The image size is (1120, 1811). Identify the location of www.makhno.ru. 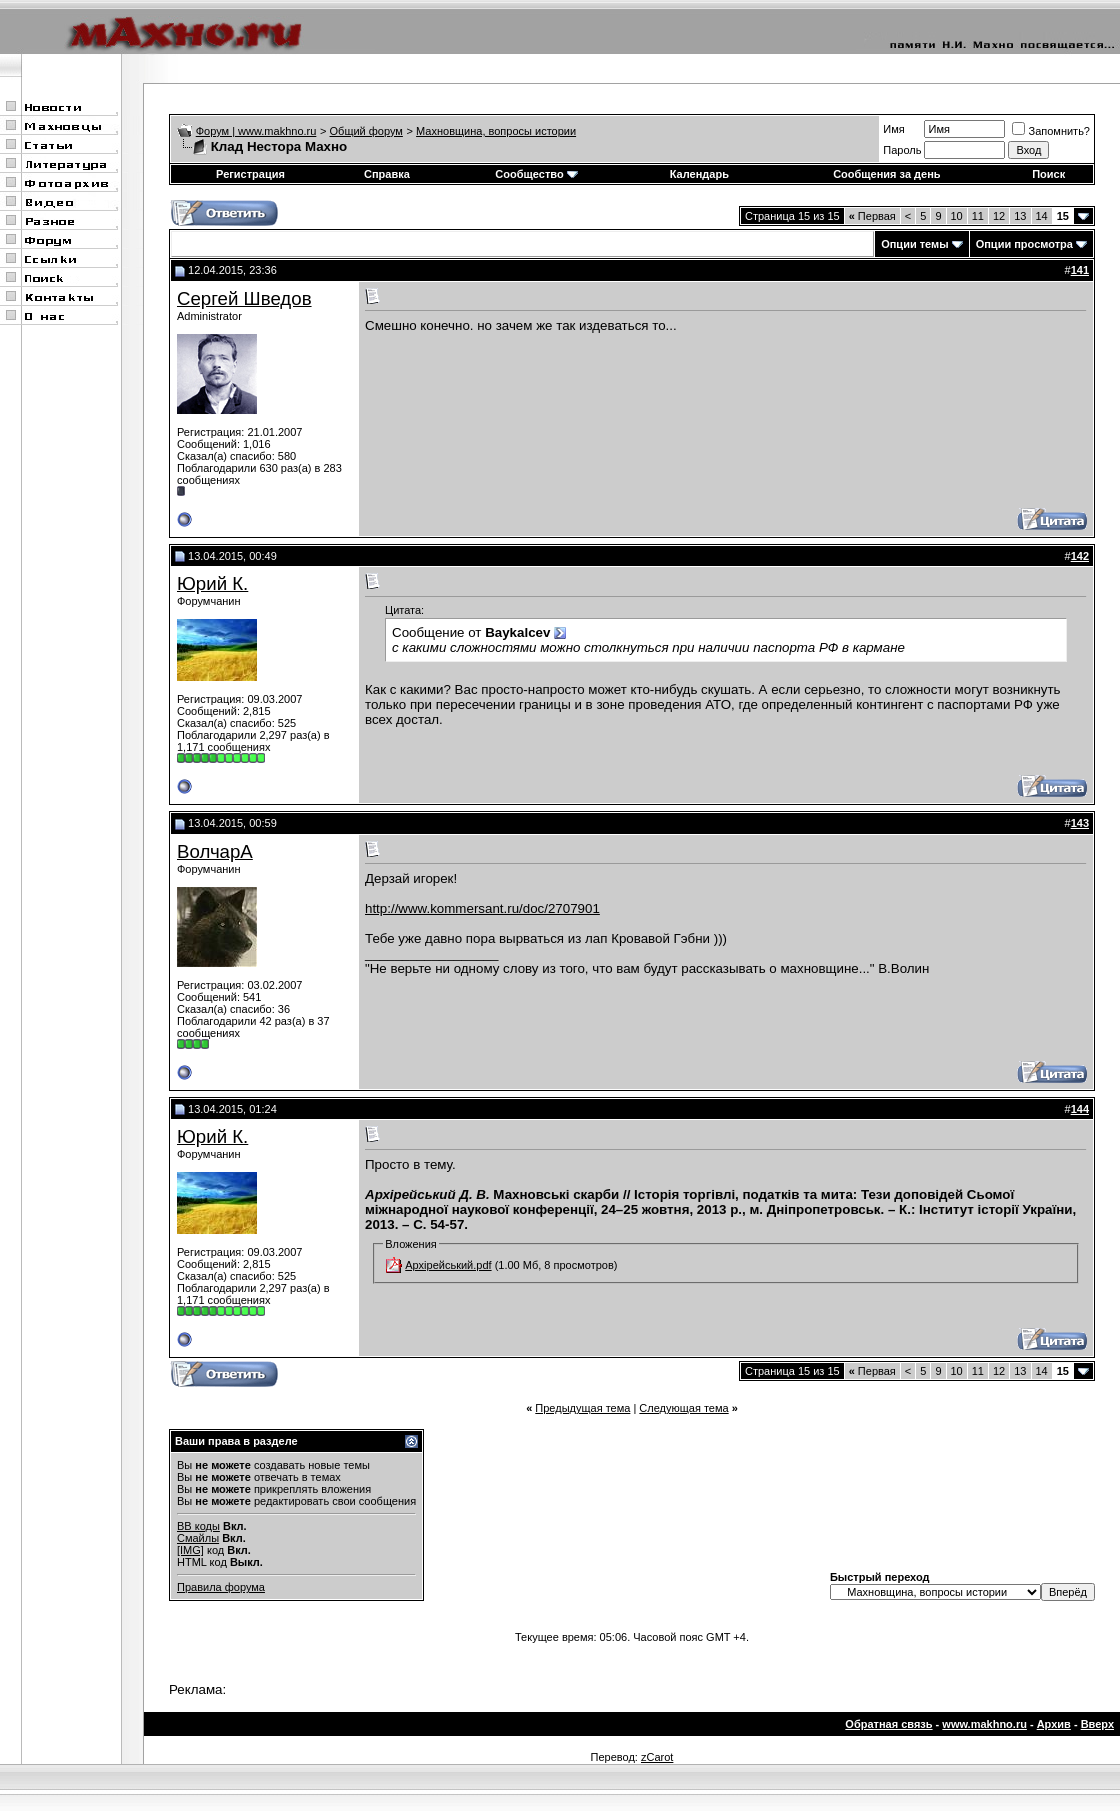
(984, 1724).